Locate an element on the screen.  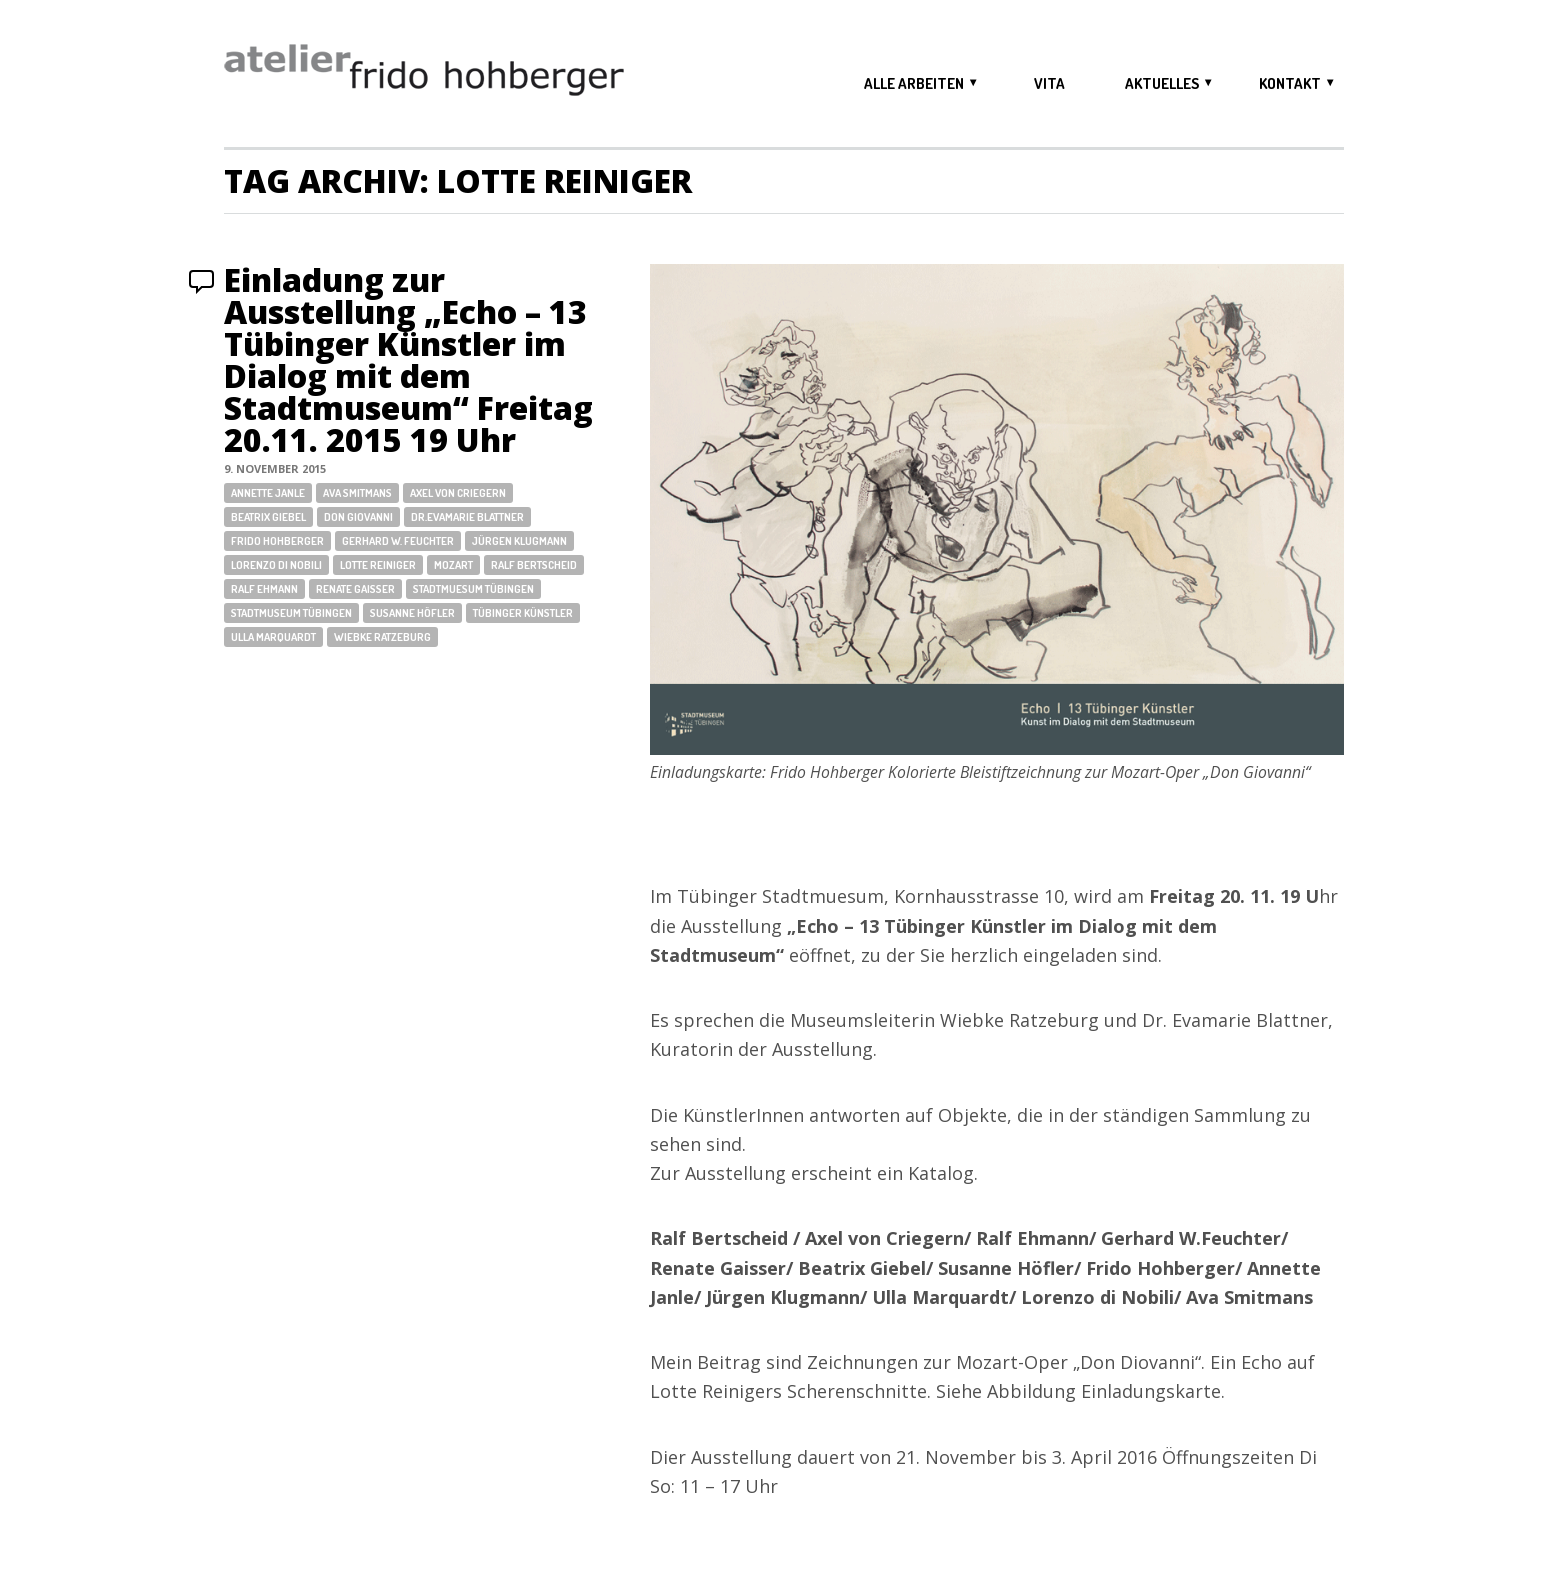
Ava Smitmans is located at coordinates (357, 493).